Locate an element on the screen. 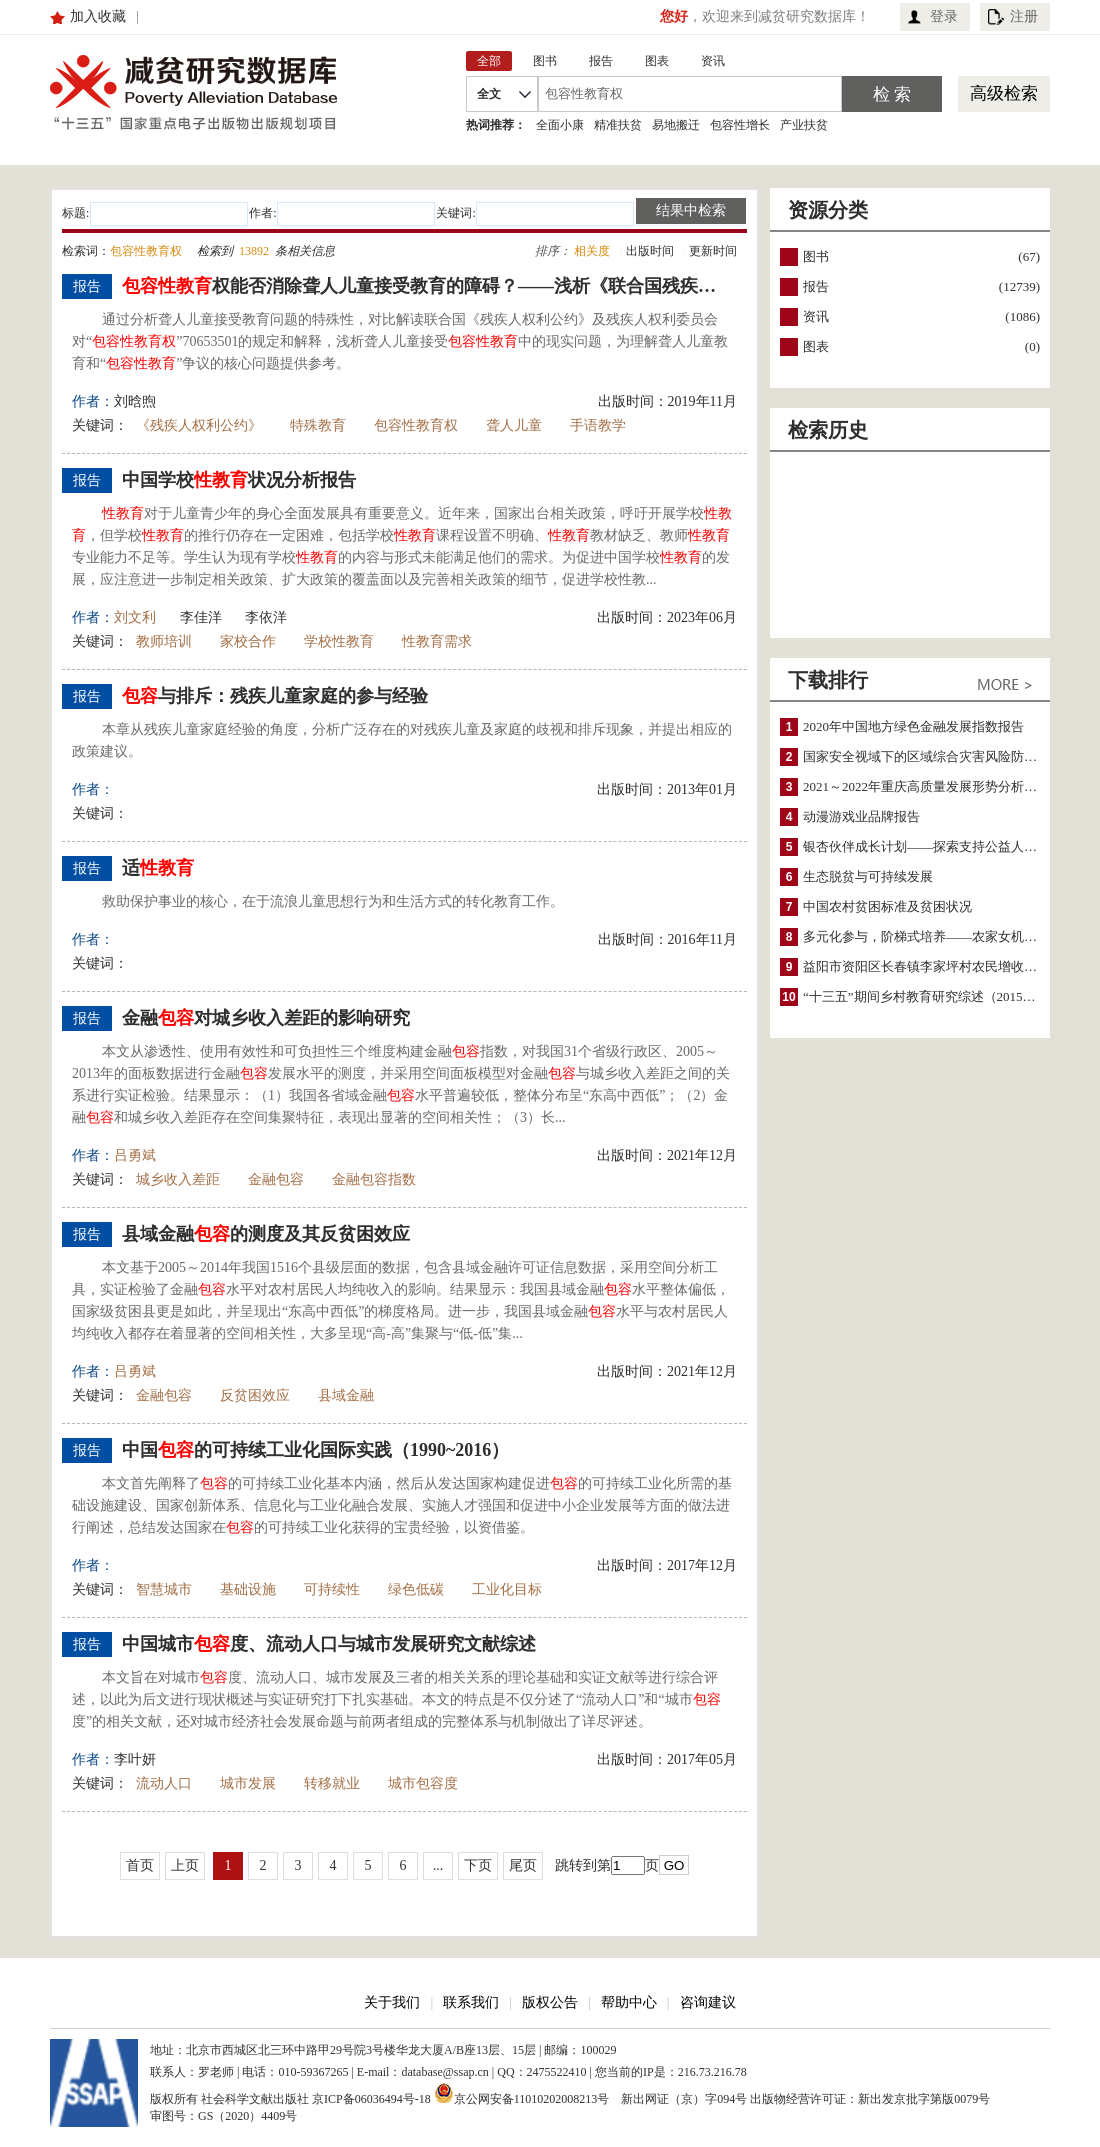  银杏伙伴成长计划——探索支持公益人才的路径 is located at coordinates (939, 846).